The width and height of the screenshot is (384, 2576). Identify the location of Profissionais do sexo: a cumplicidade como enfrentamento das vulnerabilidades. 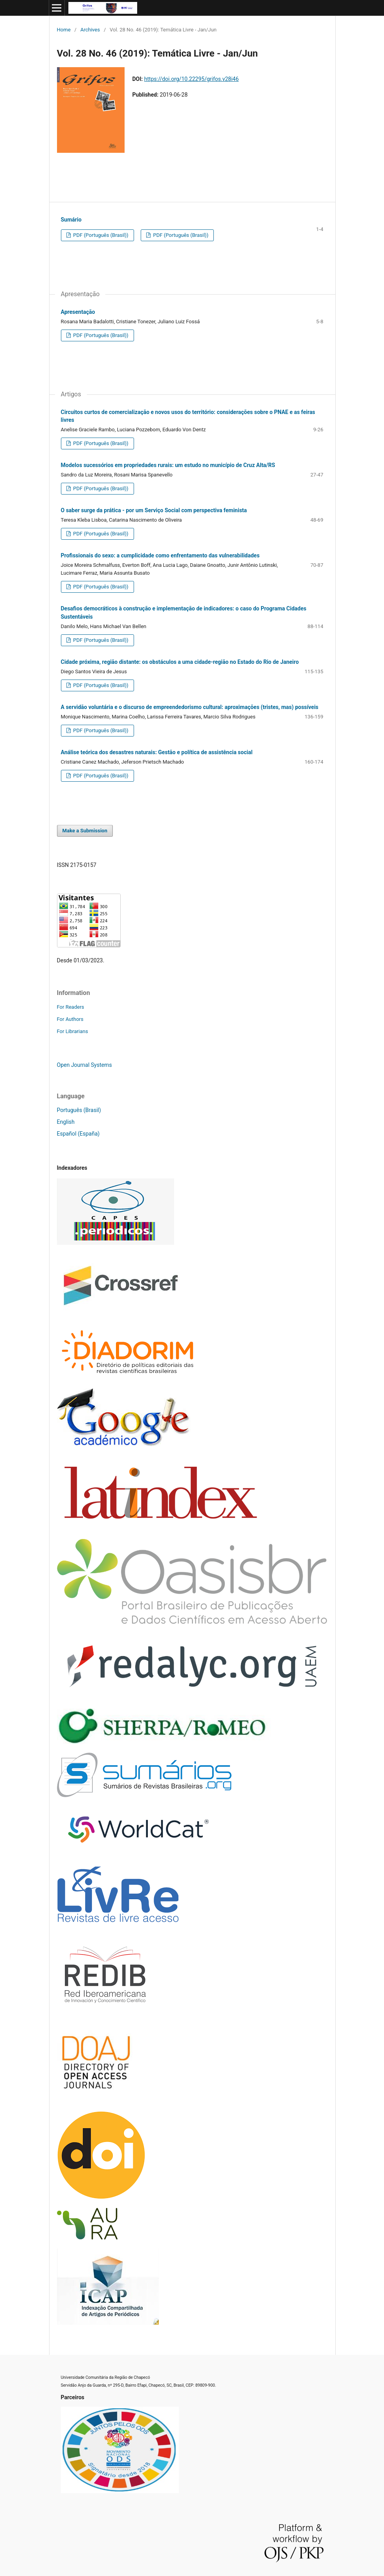
(160, 555).